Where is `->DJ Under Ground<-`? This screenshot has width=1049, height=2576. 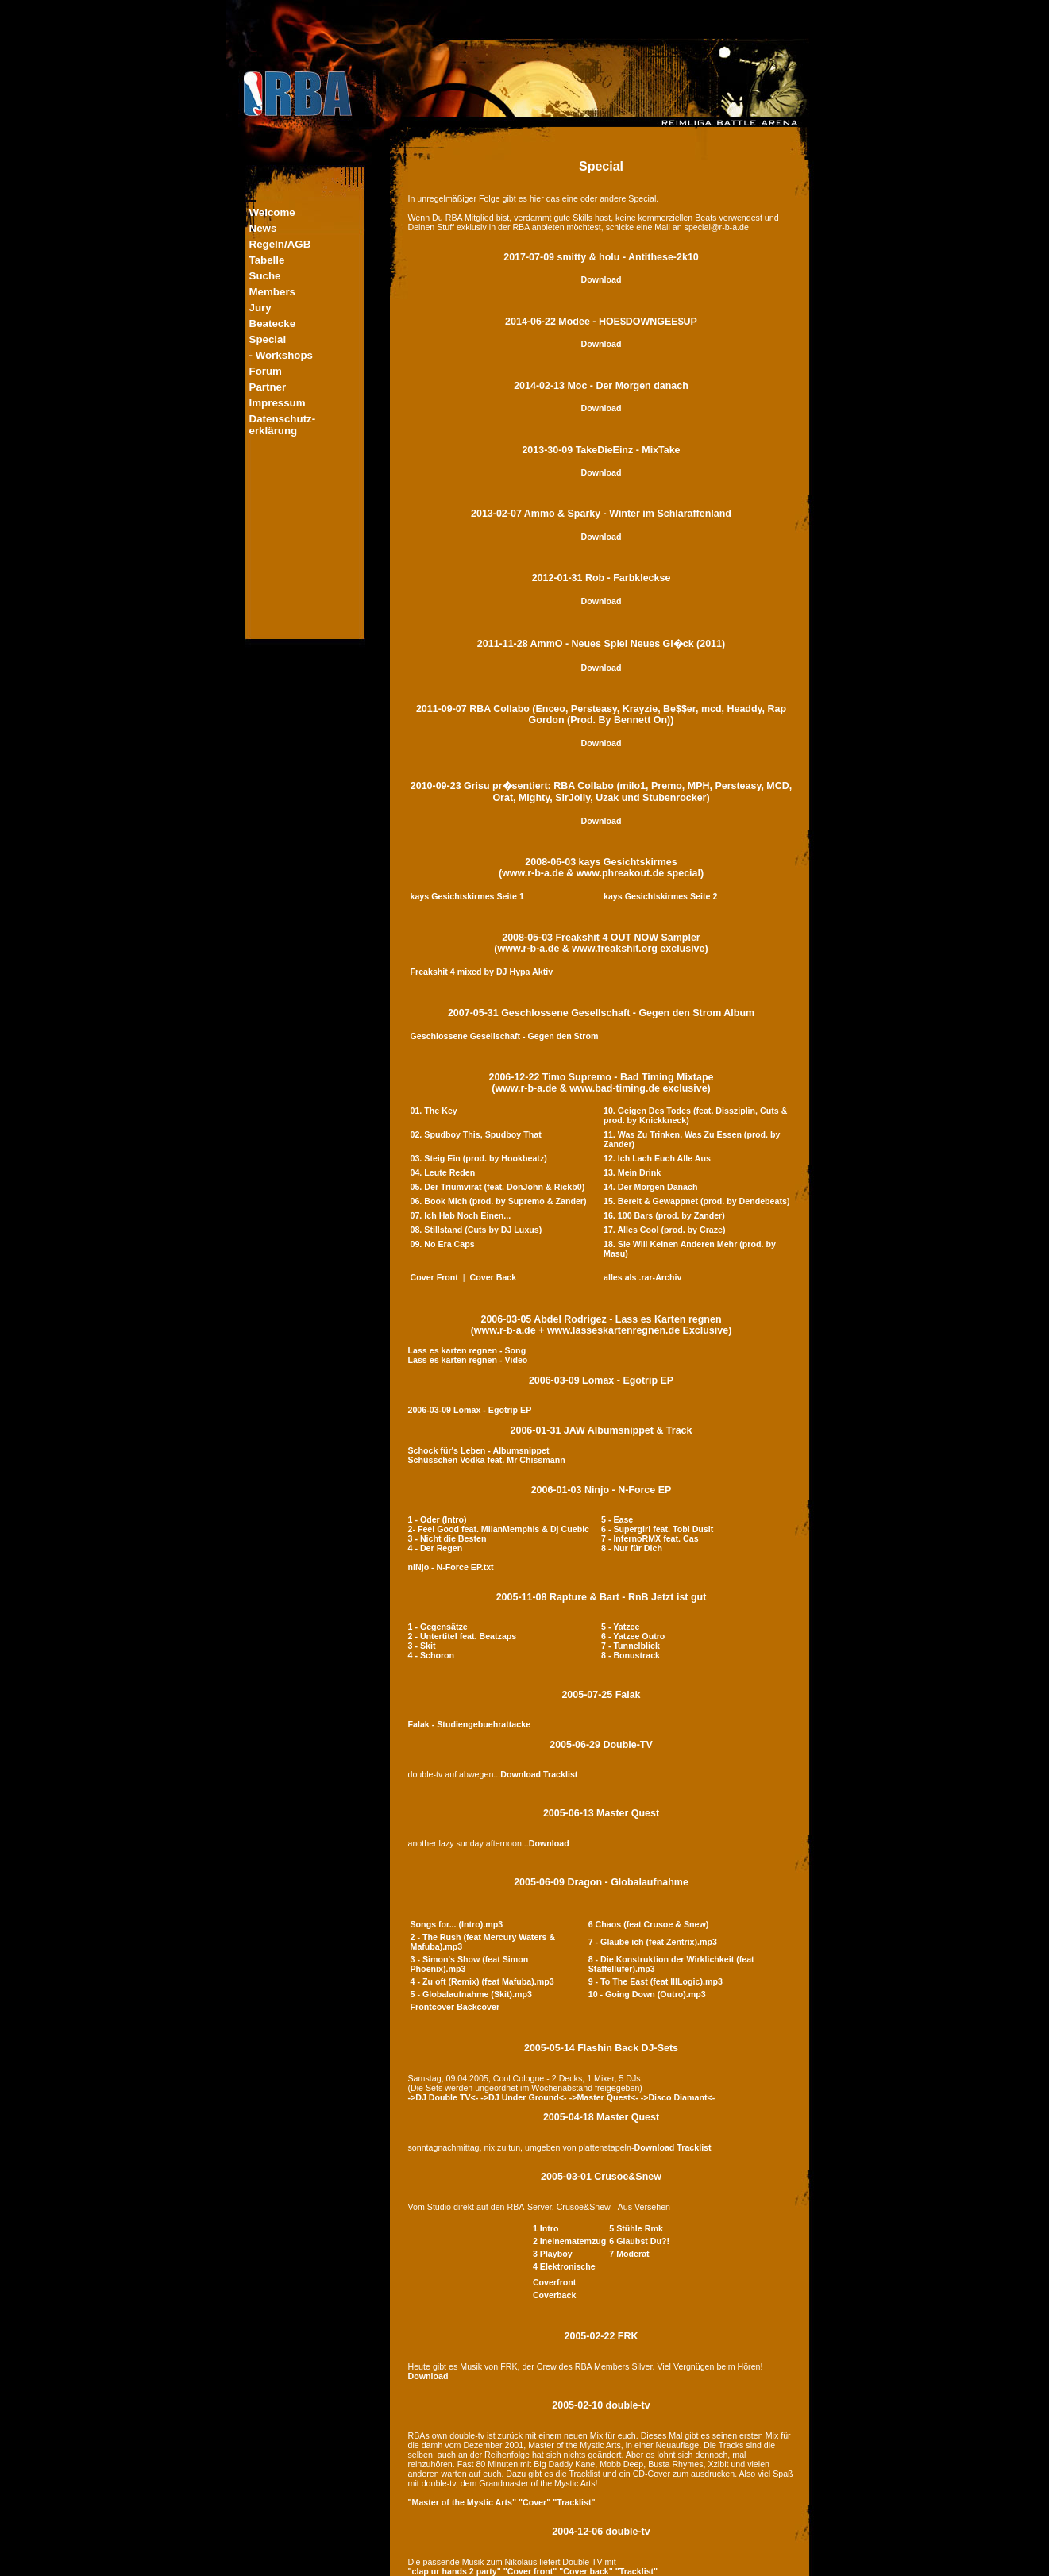 ->DJ Under Ground<- is located at coordinates (523, 2097).